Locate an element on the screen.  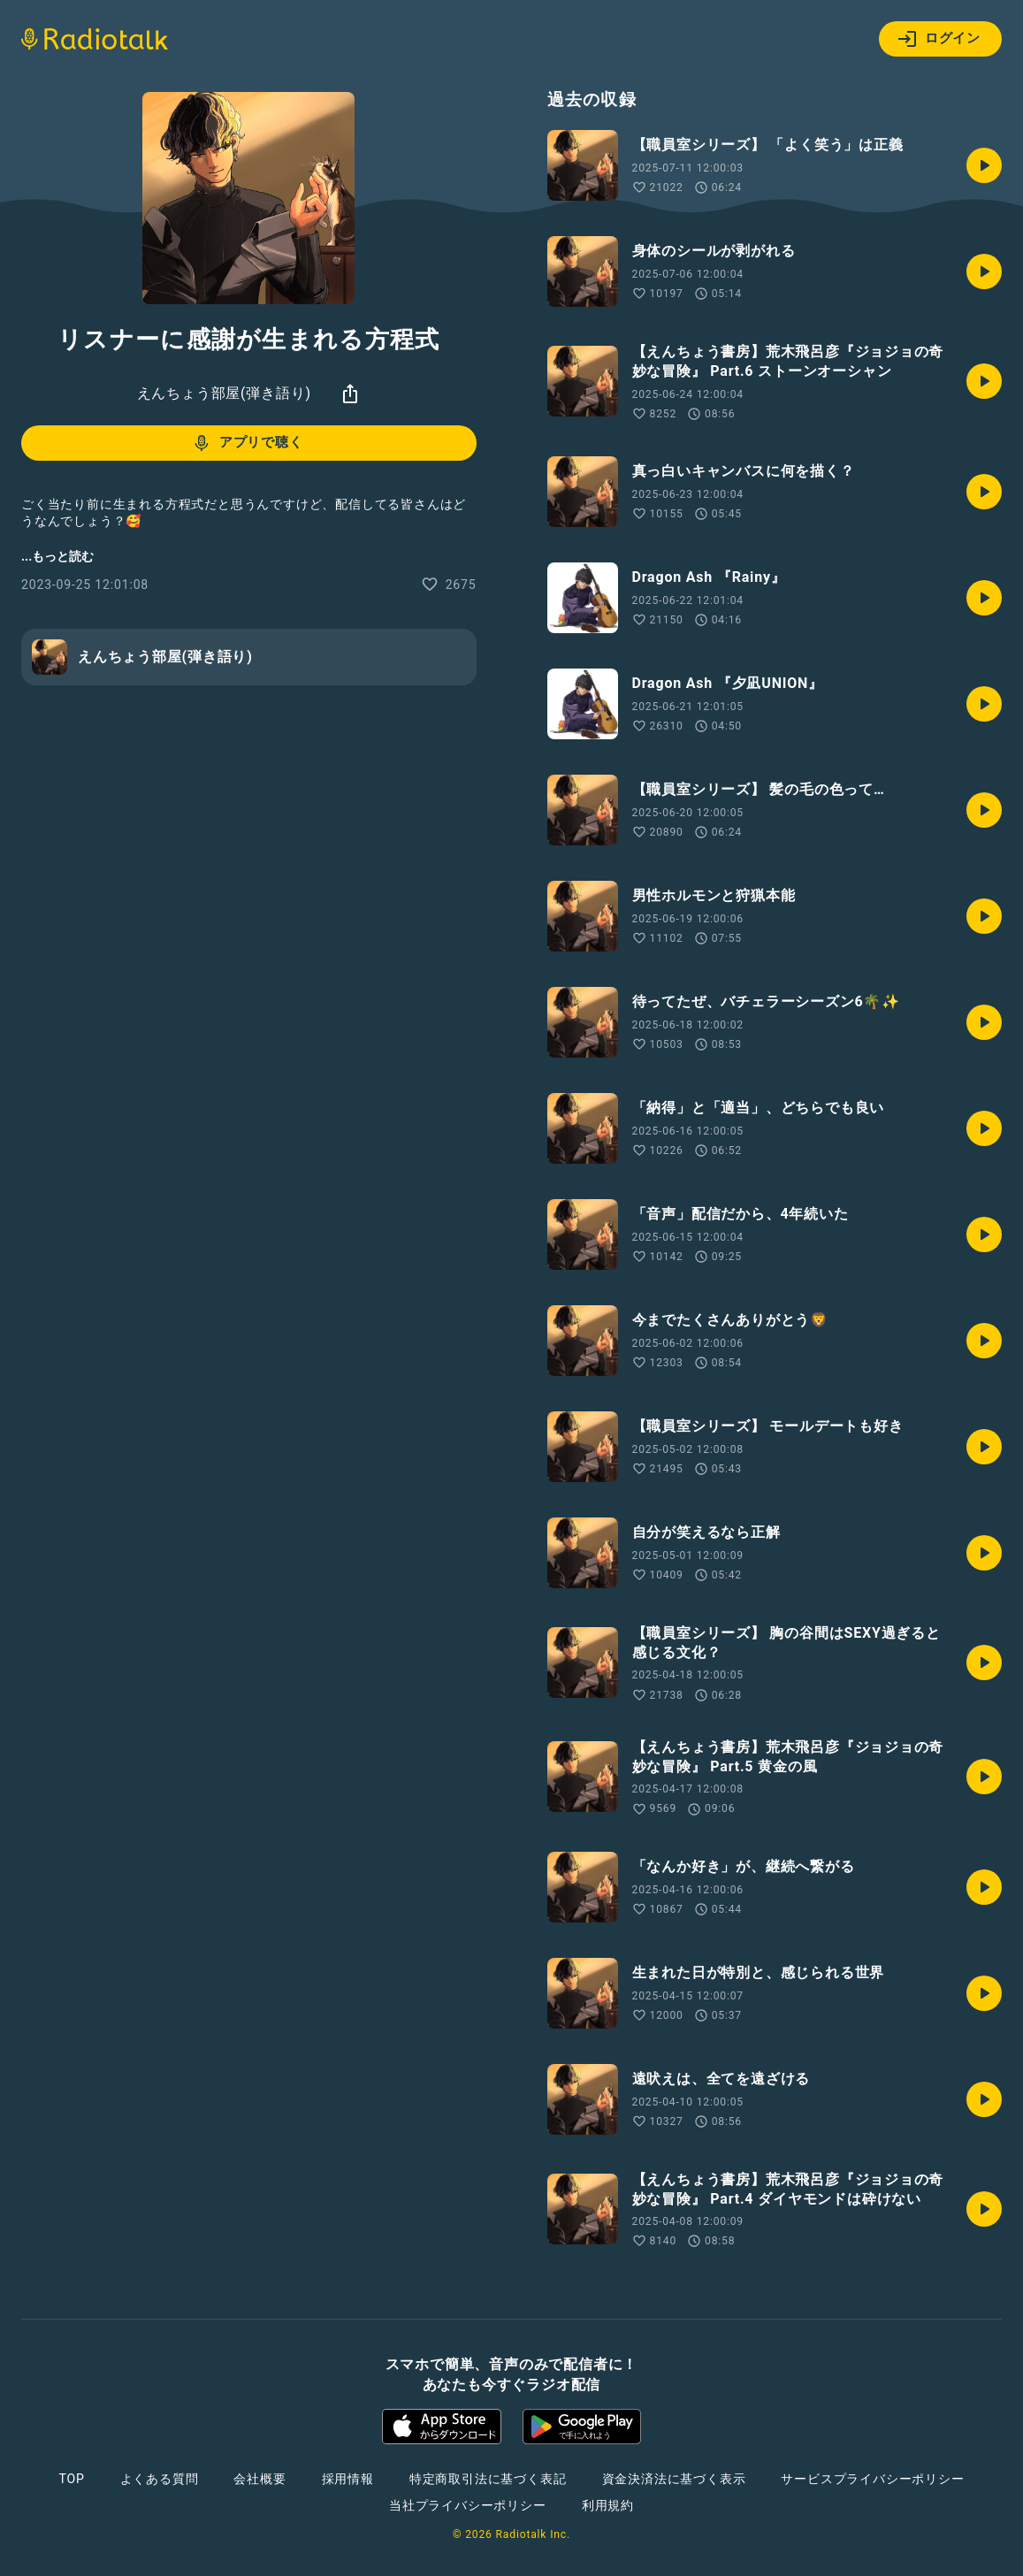
利用規約 is located at coordinates (608, 2505).